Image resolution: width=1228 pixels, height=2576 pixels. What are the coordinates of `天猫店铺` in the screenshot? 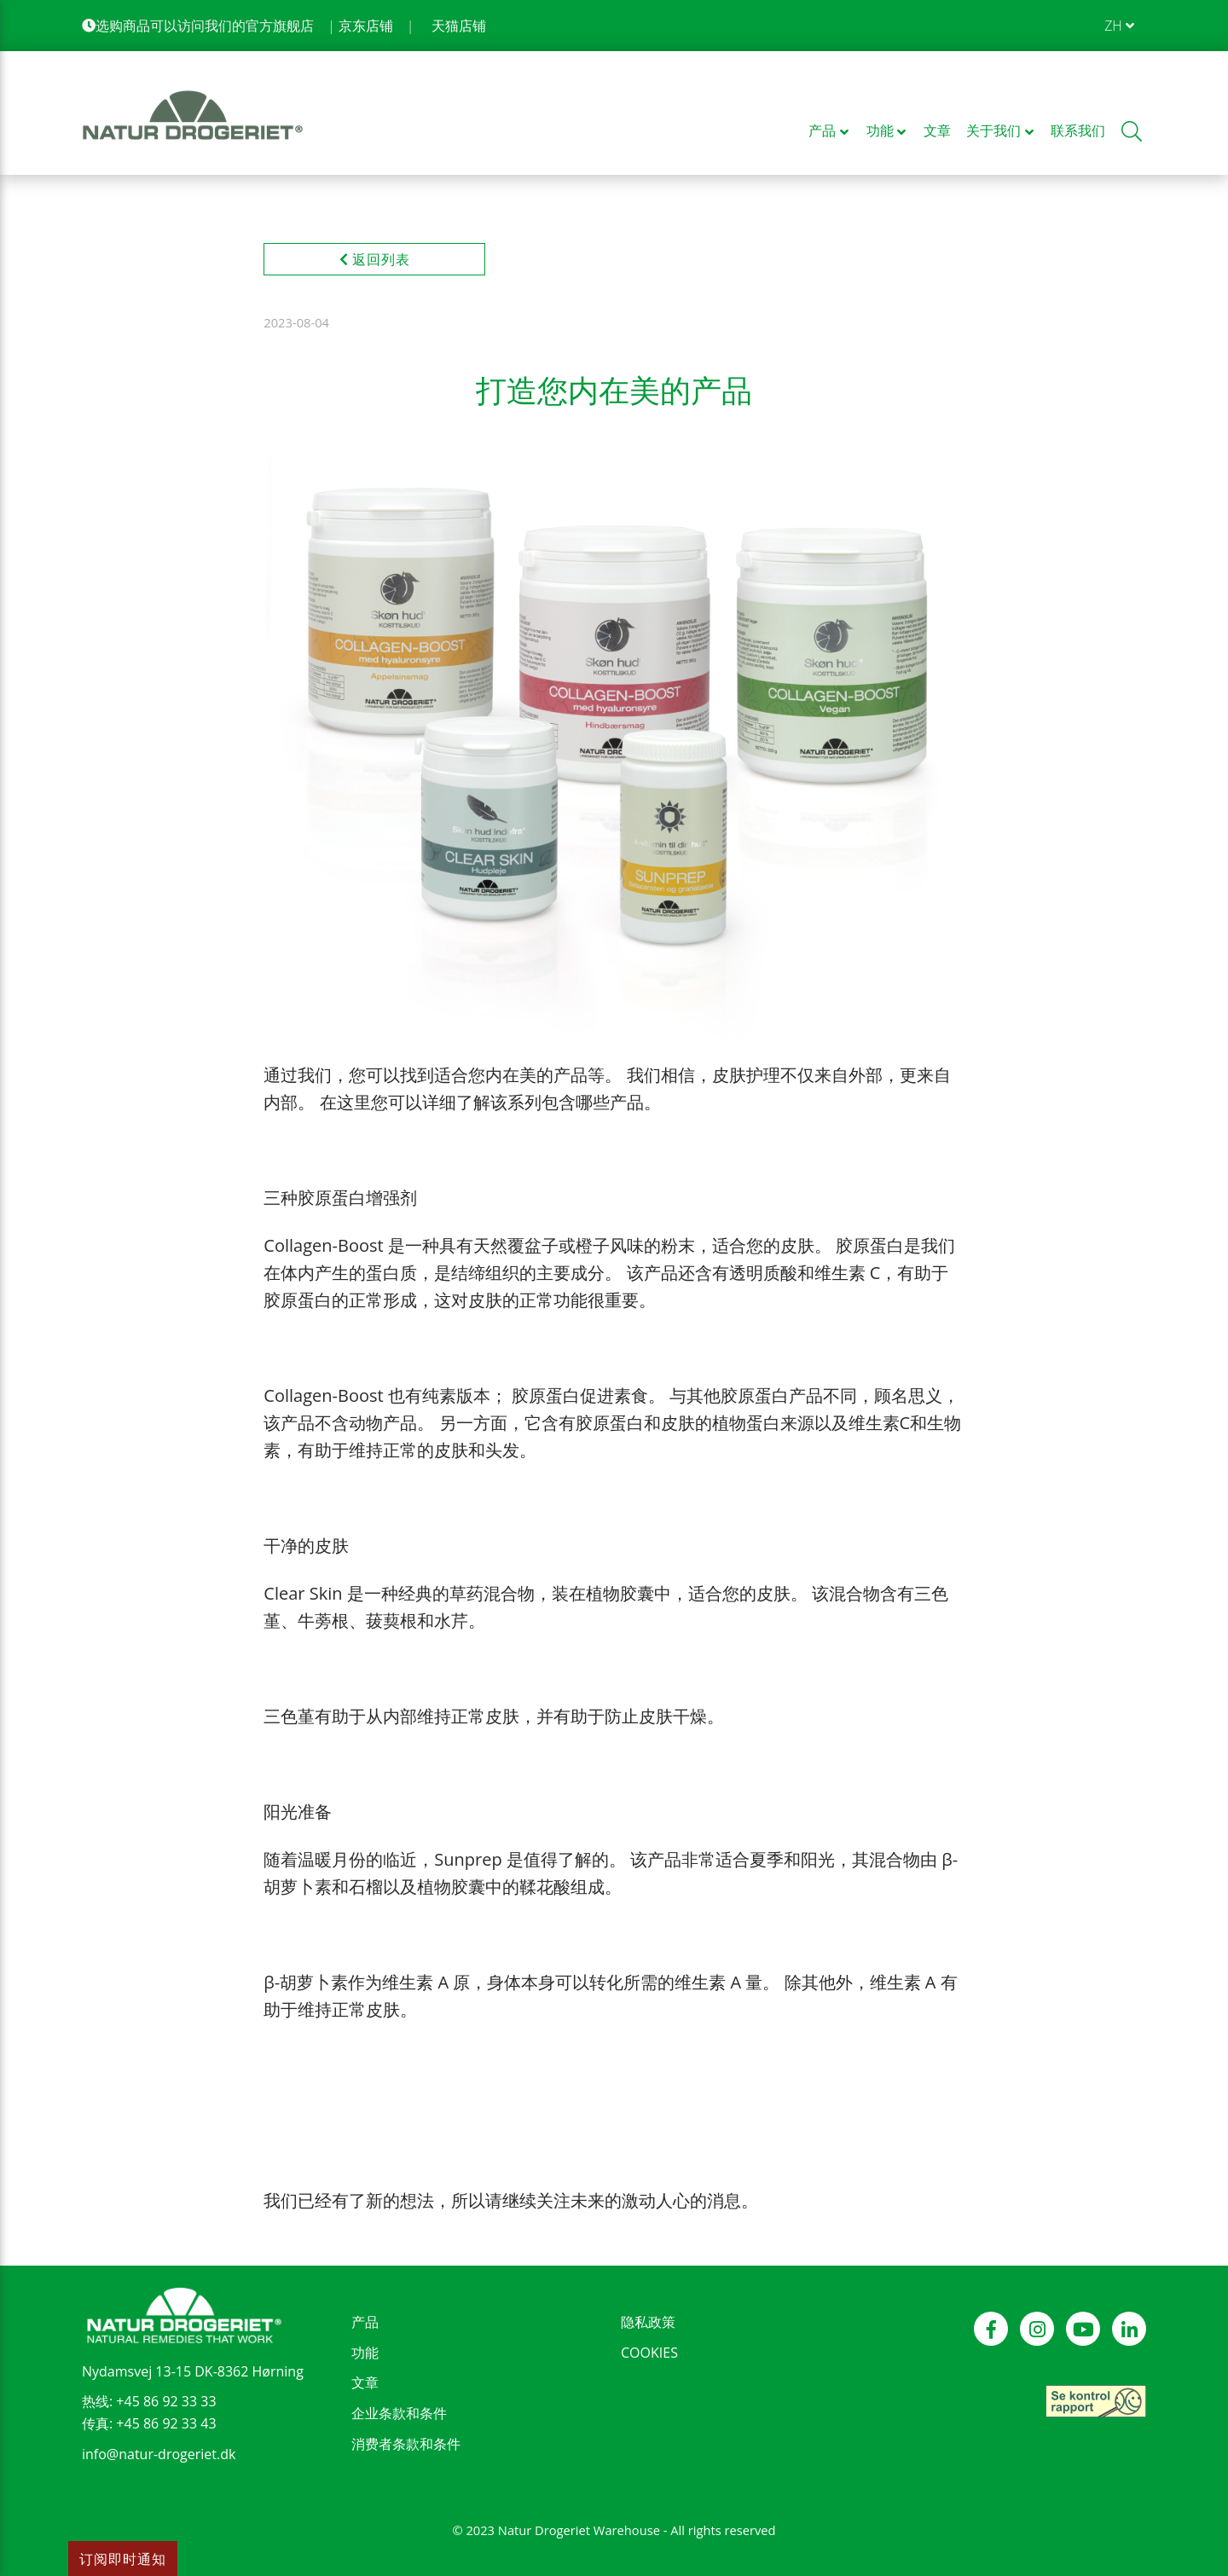 It's located at (459, 25).